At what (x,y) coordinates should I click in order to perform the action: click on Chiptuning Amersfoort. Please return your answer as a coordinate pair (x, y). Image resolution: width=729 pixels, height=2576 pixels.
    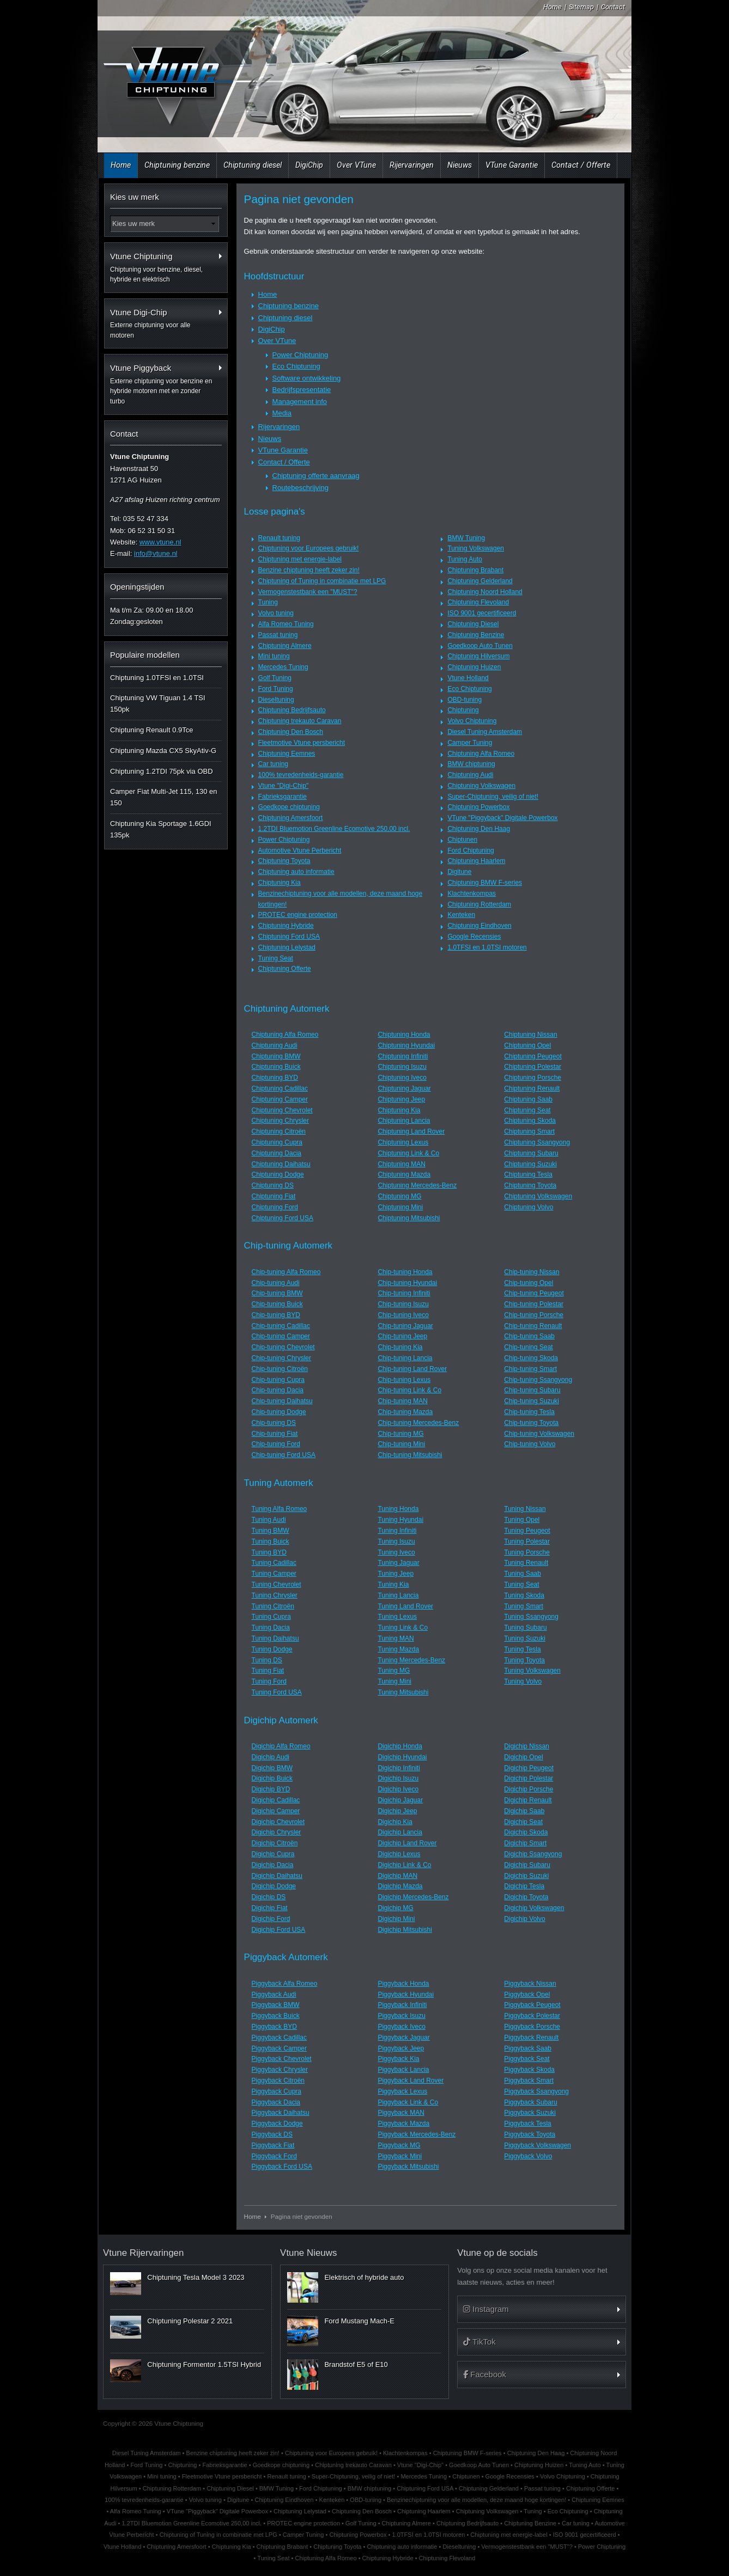
    Looking at the image, I should click on (290, 818).